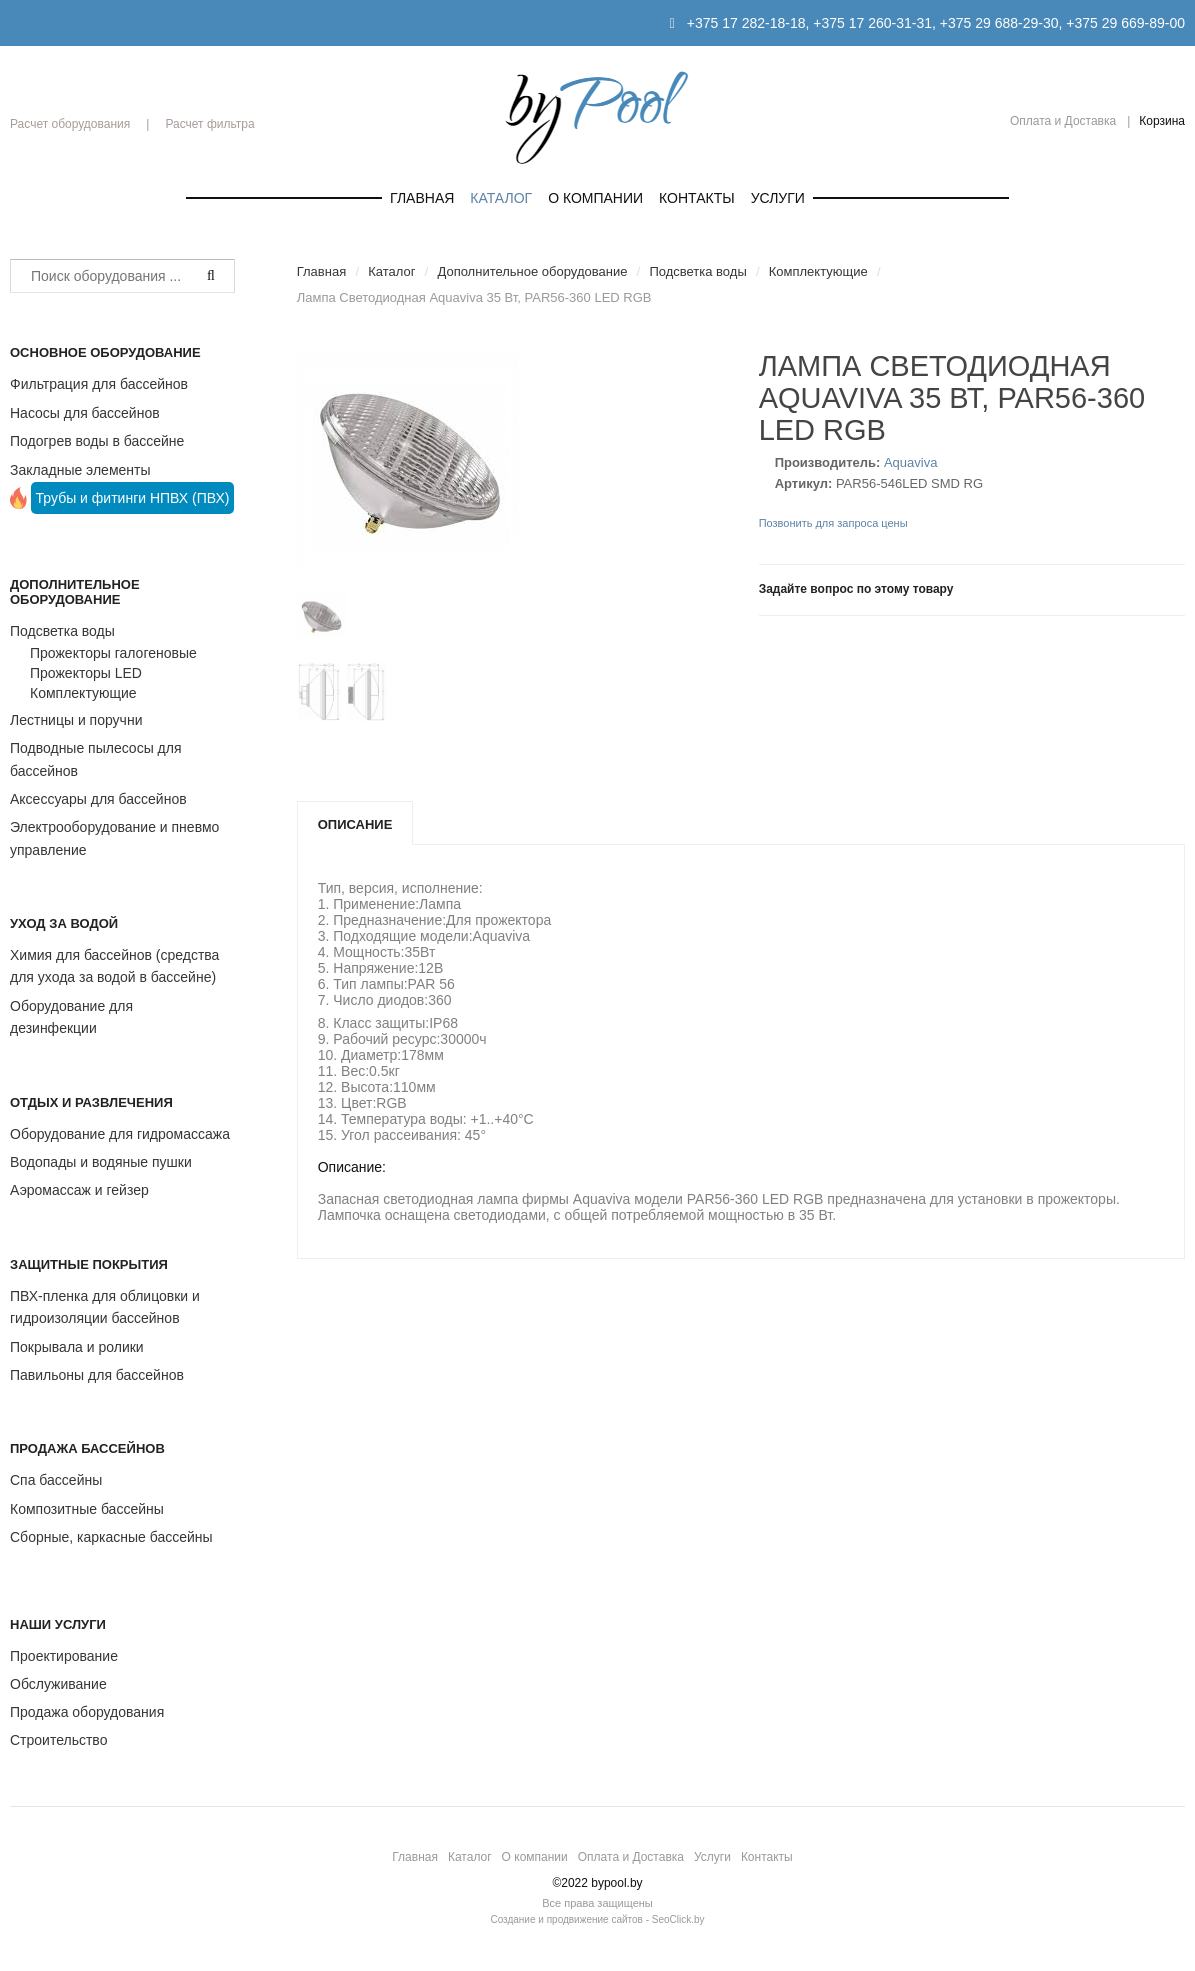  I want to click on Создание и продвижение сайтов - SeoClick.by, so click(597, 1919).